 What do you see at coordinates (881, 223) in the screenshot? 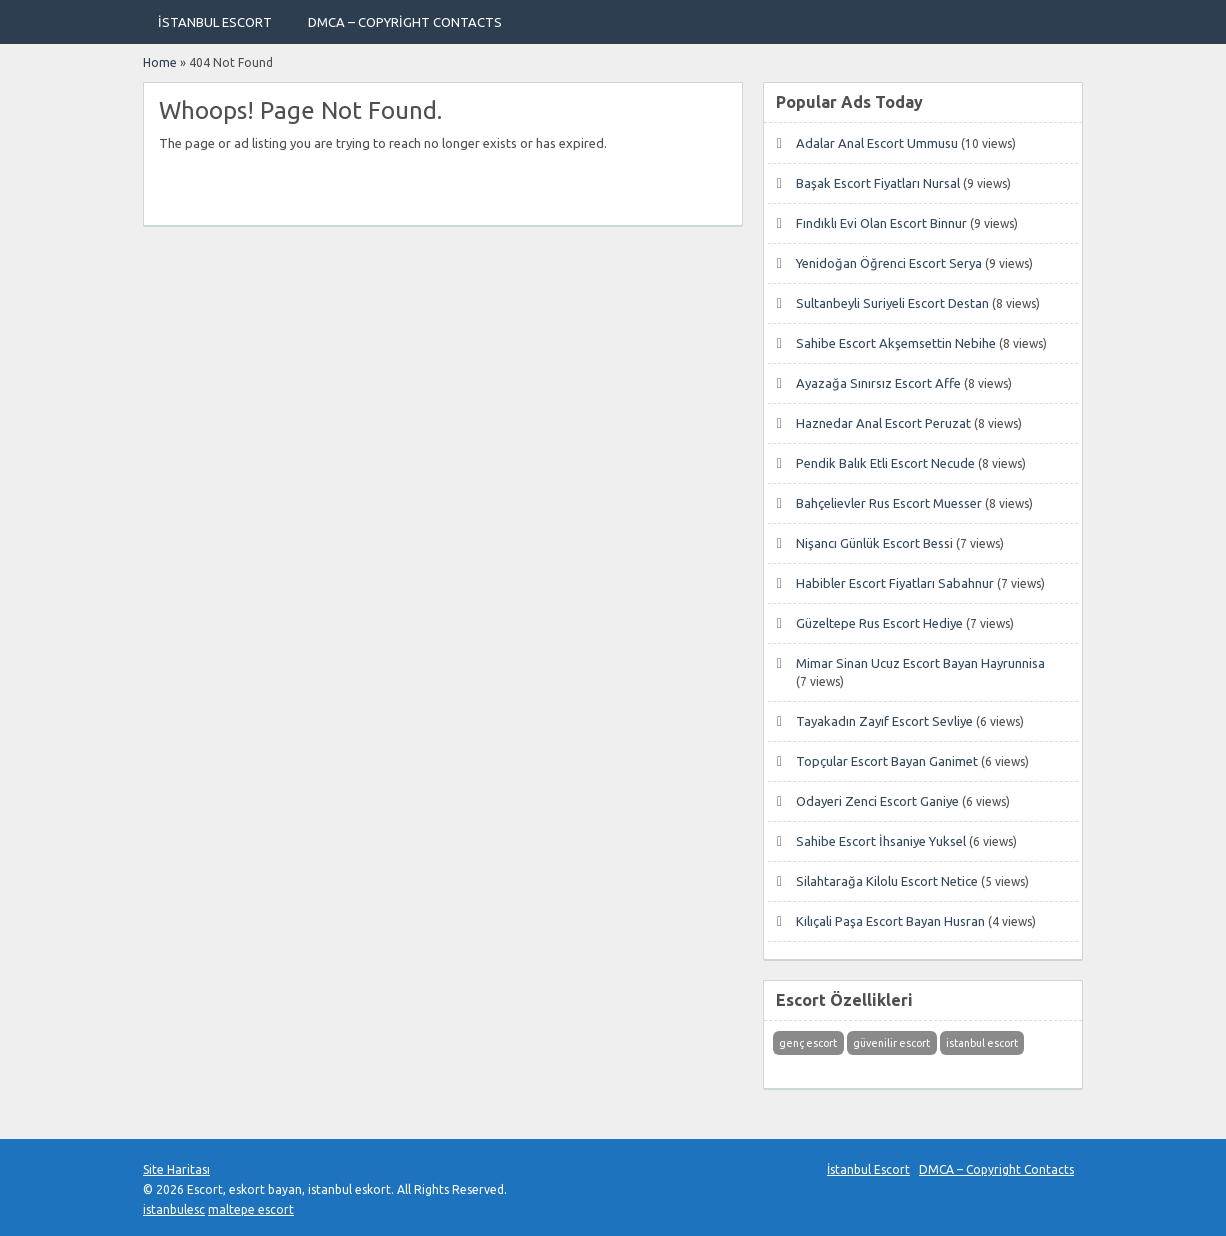
I see `Fındıklı Evi Olan Escort Binnur` at bounding box center [881, 223].